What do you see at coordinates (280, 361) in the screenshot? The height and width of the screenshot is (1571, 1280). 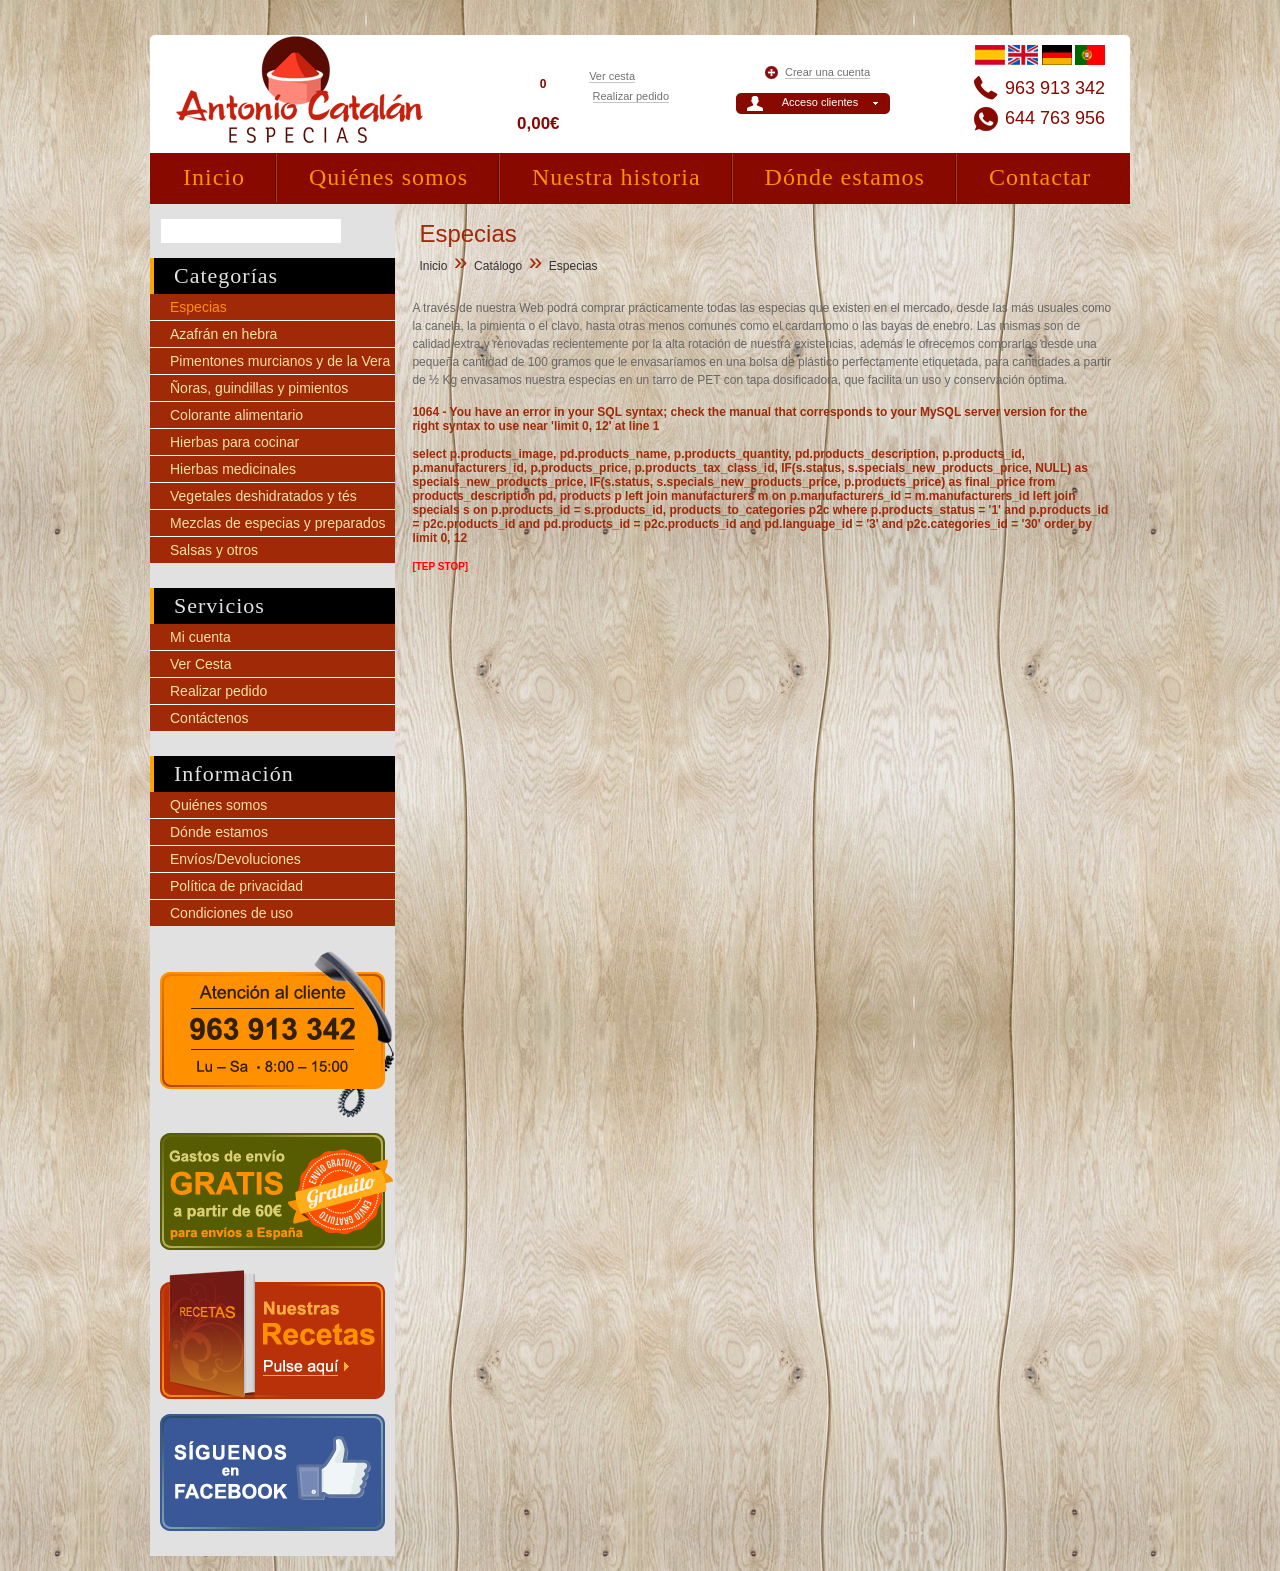 I see `Pimentones murcianos y de la Vera` at bounding box center [280, 361].